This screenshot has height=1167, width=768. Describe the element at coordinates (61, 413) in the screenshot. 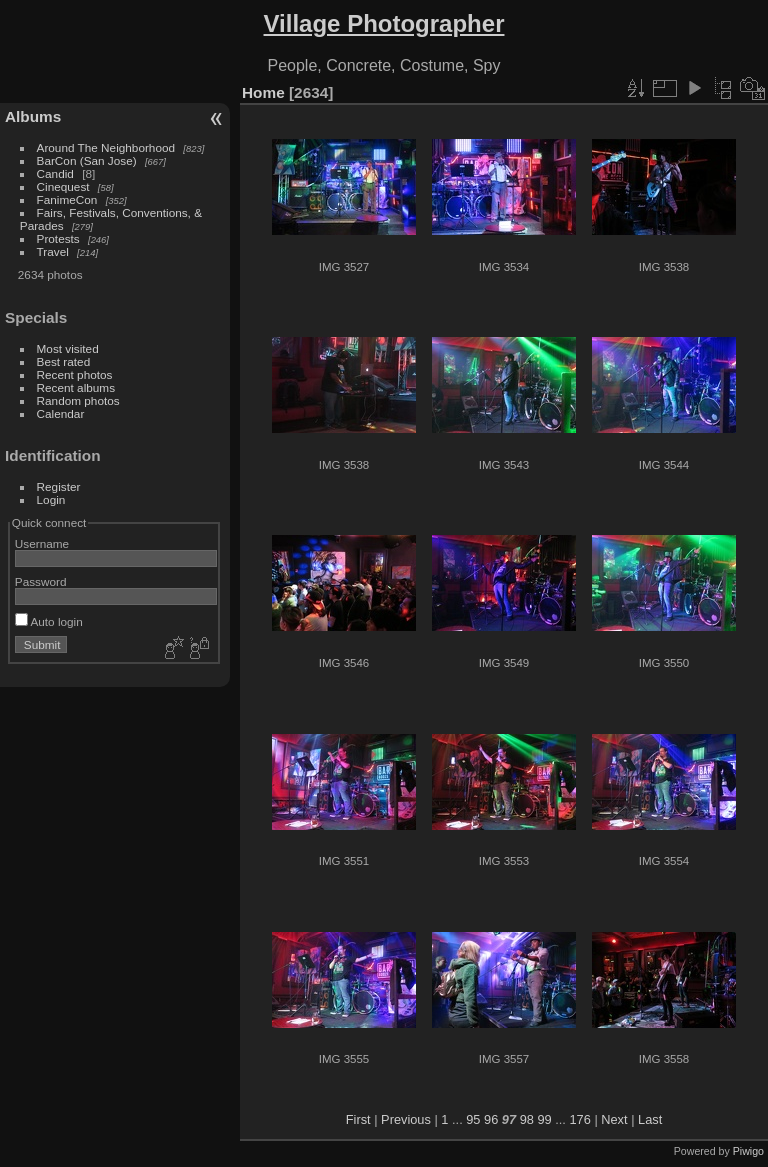

I see `Calendar` at that location.